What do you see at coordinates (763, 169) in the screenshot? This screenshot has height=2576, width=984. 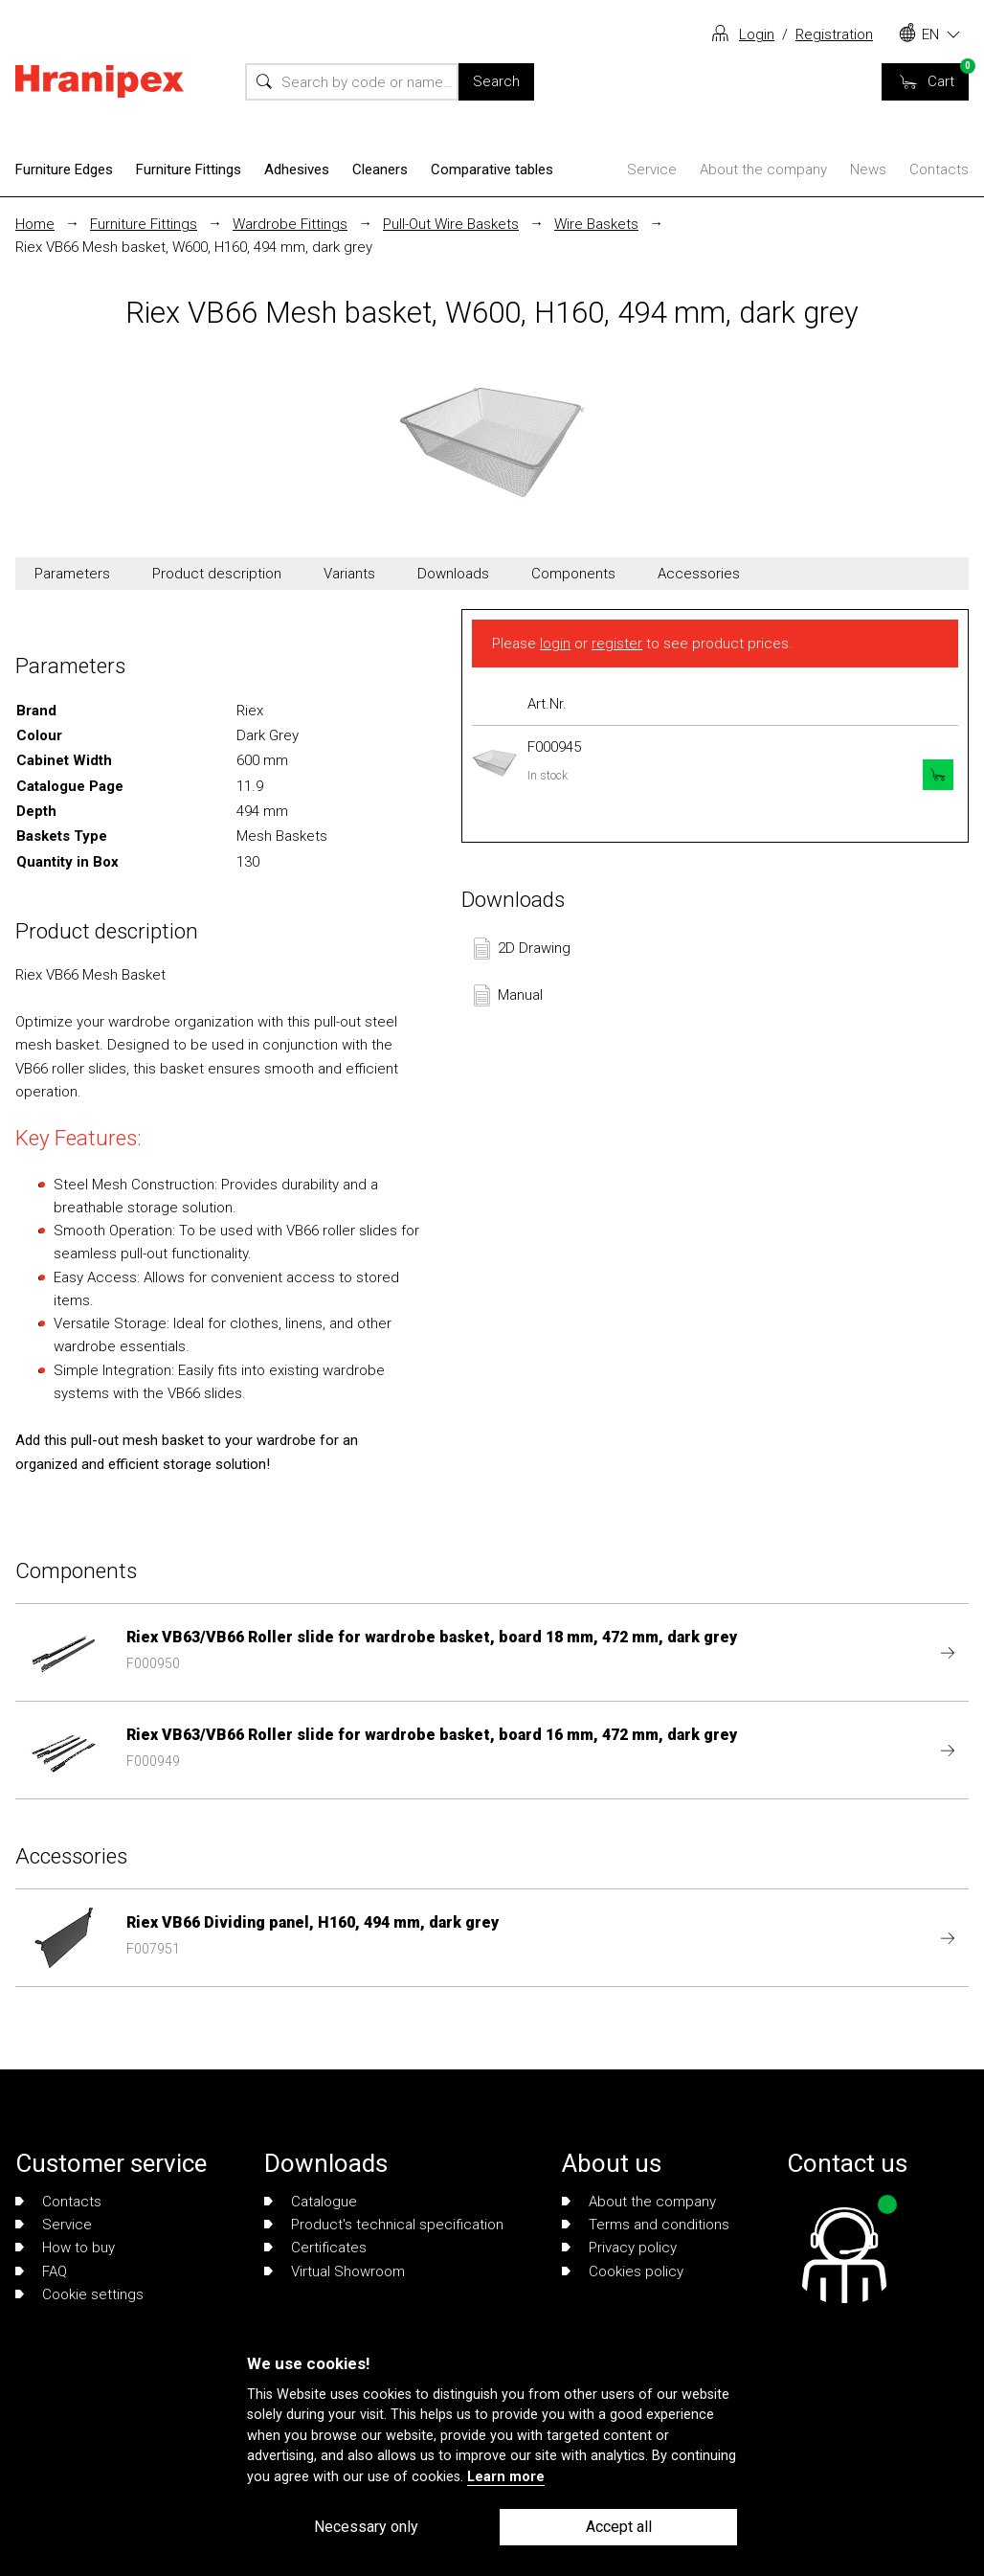 I see `About the company` at bounding box center [763, 169].